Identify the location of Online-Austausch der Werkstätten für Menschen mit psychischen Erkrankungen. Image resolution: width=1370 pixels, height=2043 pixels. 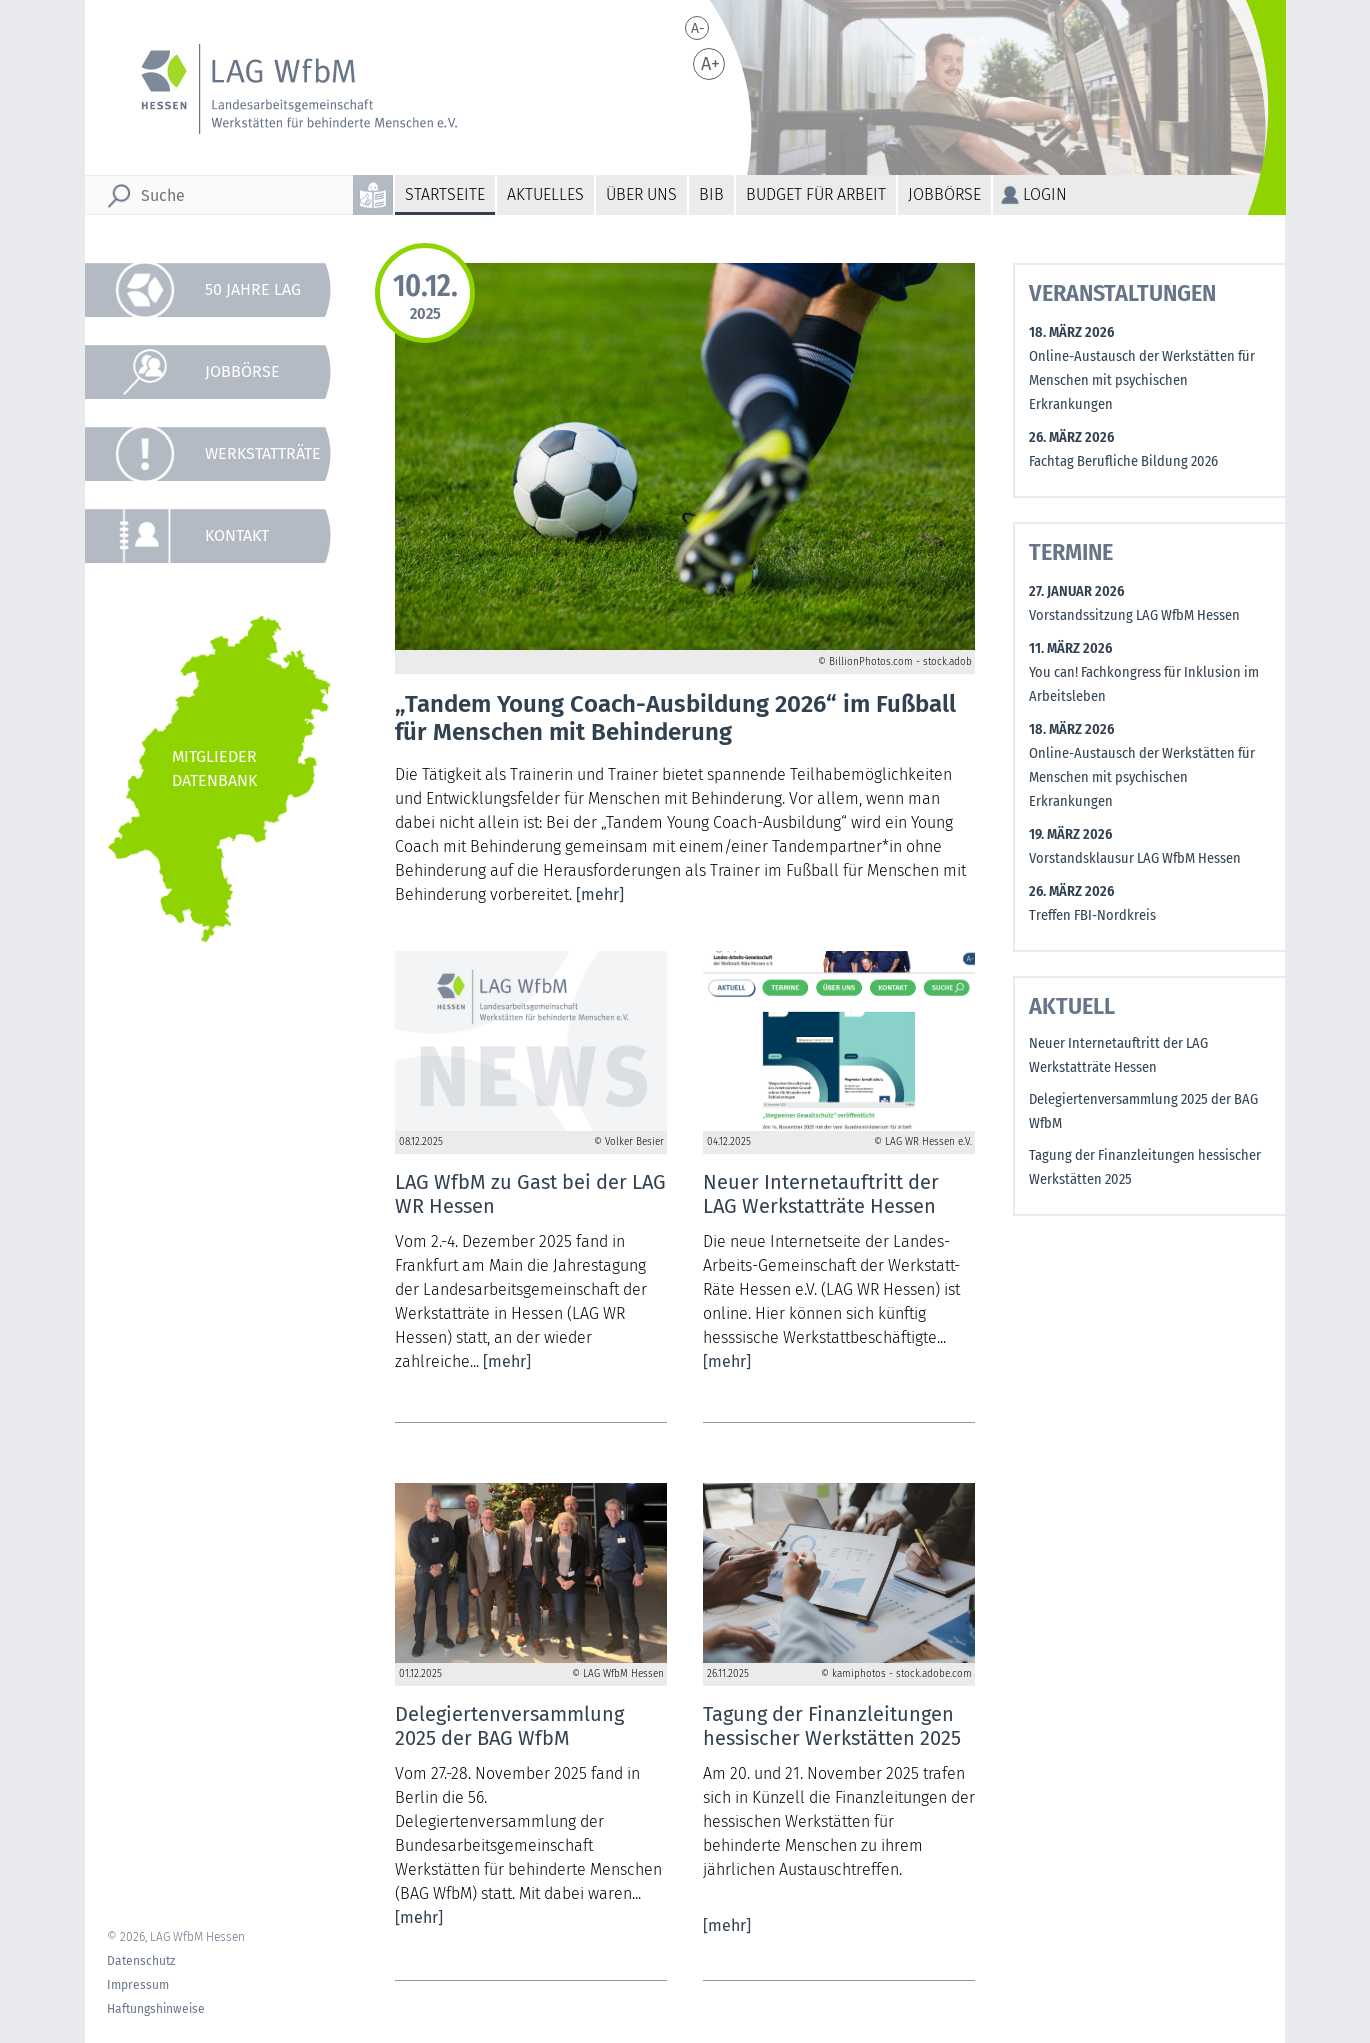
(1142, 380).